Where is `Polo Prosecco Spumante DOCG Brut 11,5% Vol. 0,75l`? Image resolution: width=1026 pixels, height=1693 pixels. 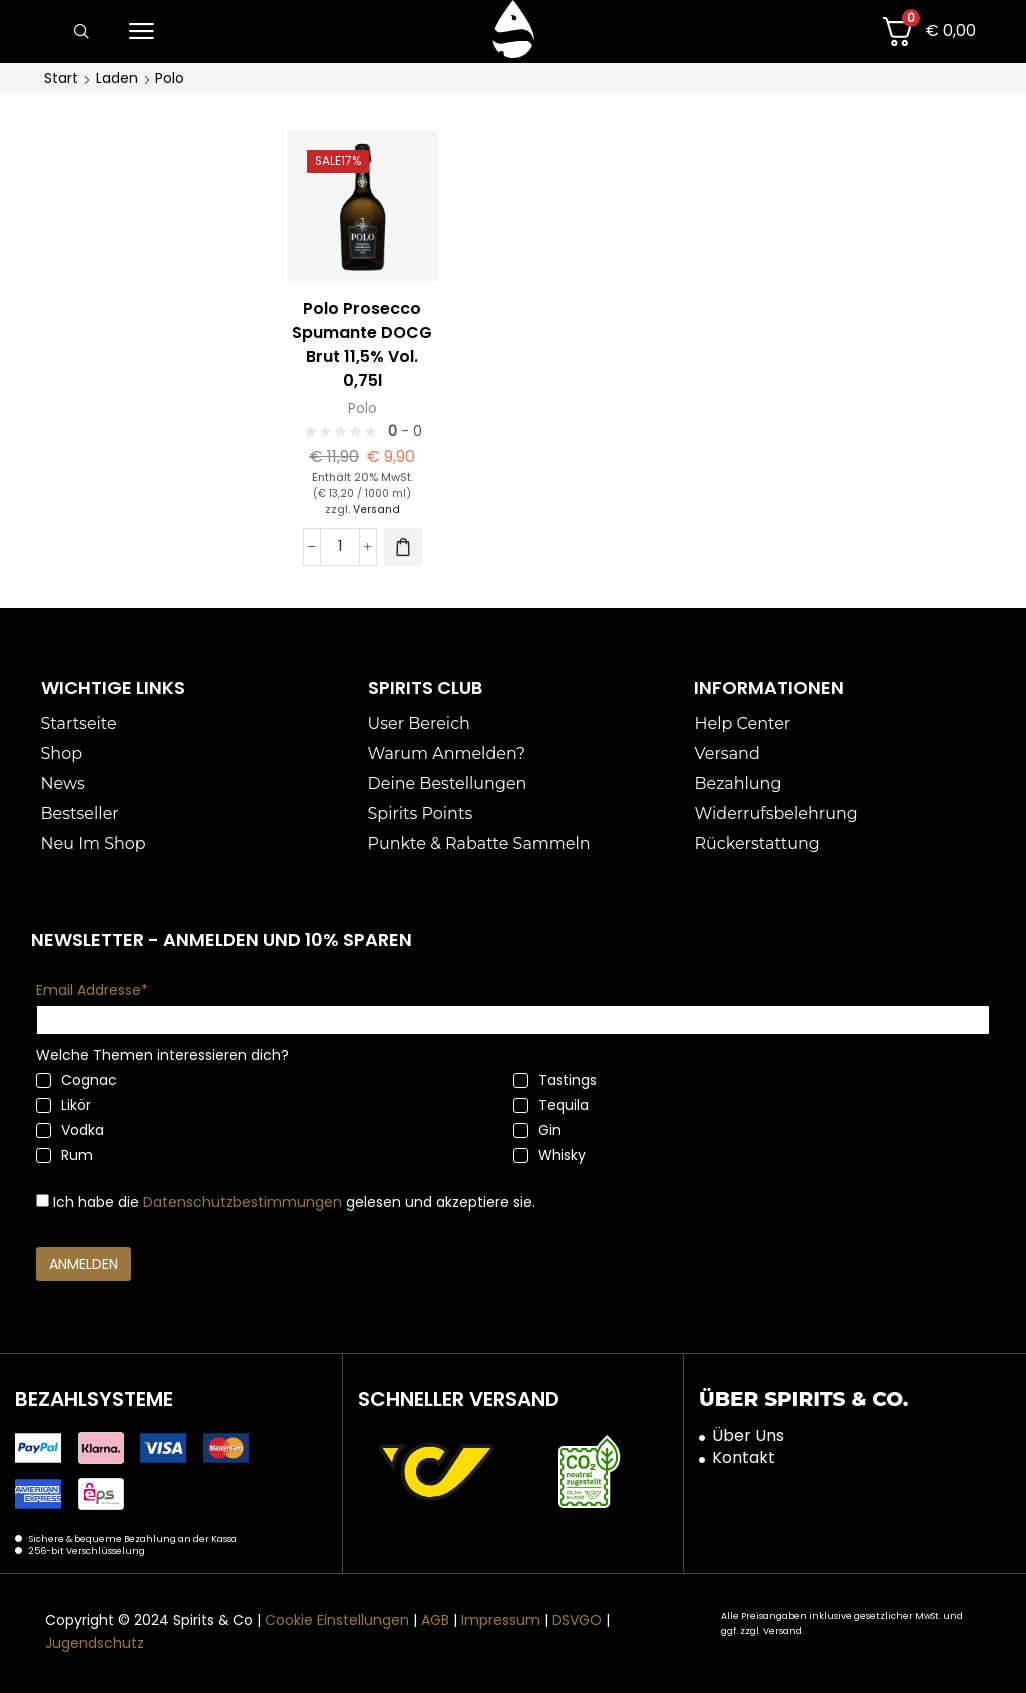
Polo Prosecco Spumante DOCG Brut 11,5% Vol. 0,75l is located at coordinates (362, 344).